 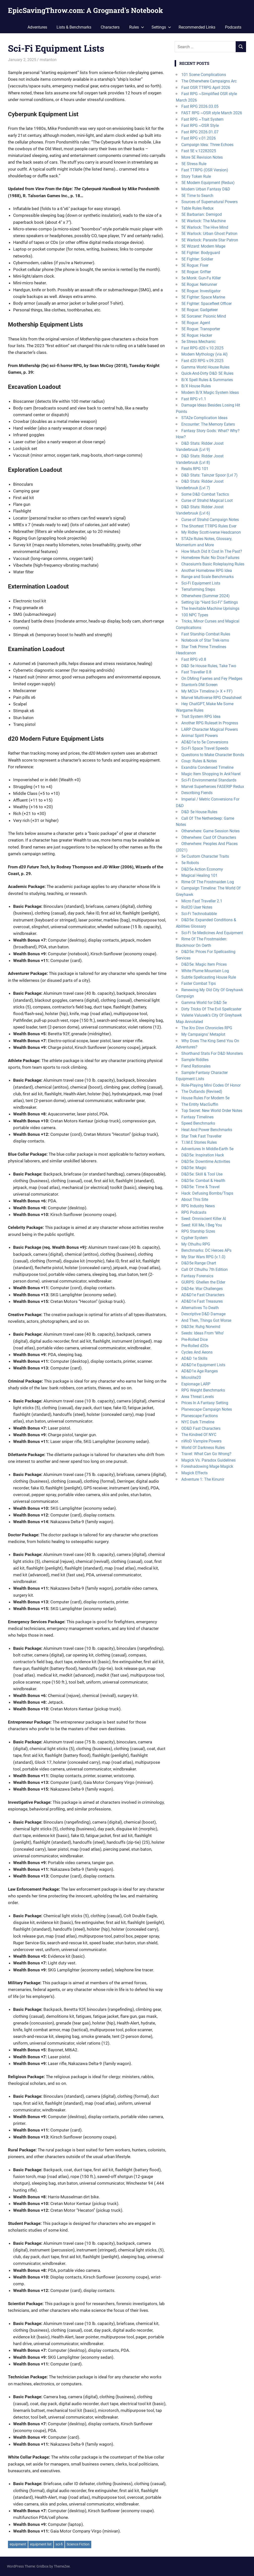 What do you see at coordinates (204, 964) in the screenshot?
I see `D&D5e: Magic Item Prices` at bounding box center [204, 964].